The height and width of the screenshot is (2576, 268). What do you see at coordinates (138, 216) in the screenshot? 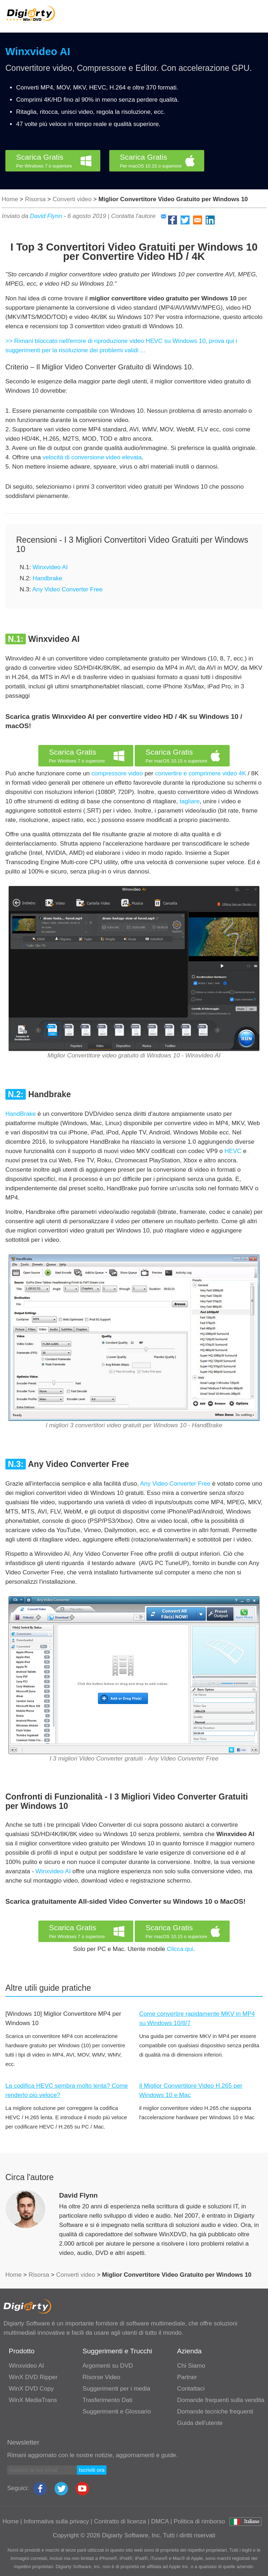
I see `Contatta l'autore` at bounding box center [138, 216].